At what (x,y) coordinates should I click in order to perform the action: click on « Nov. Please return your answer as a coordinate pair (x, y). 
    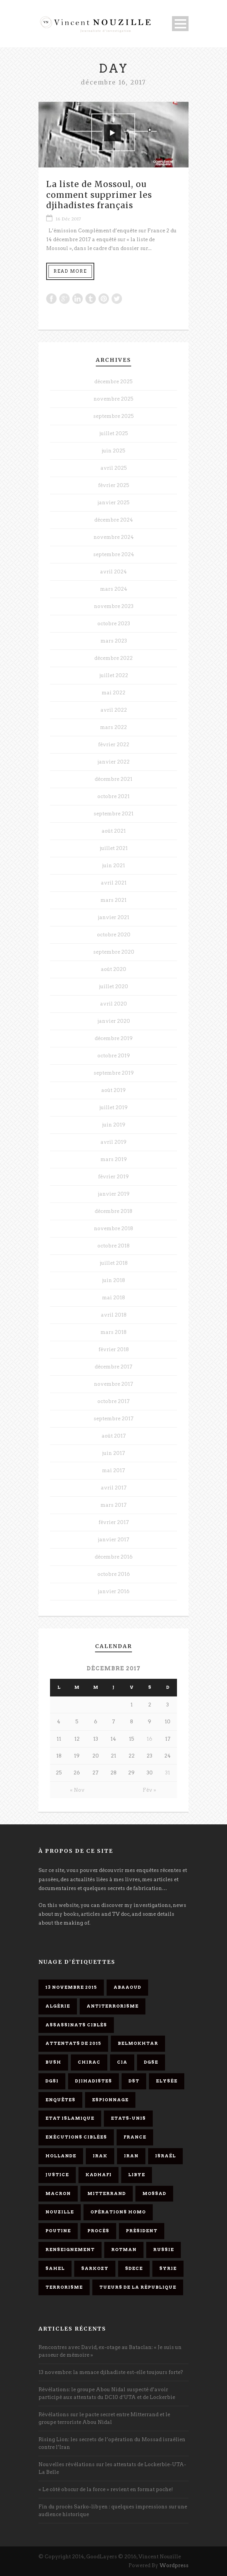
    Looking at the image, I should click on (77, 1790).